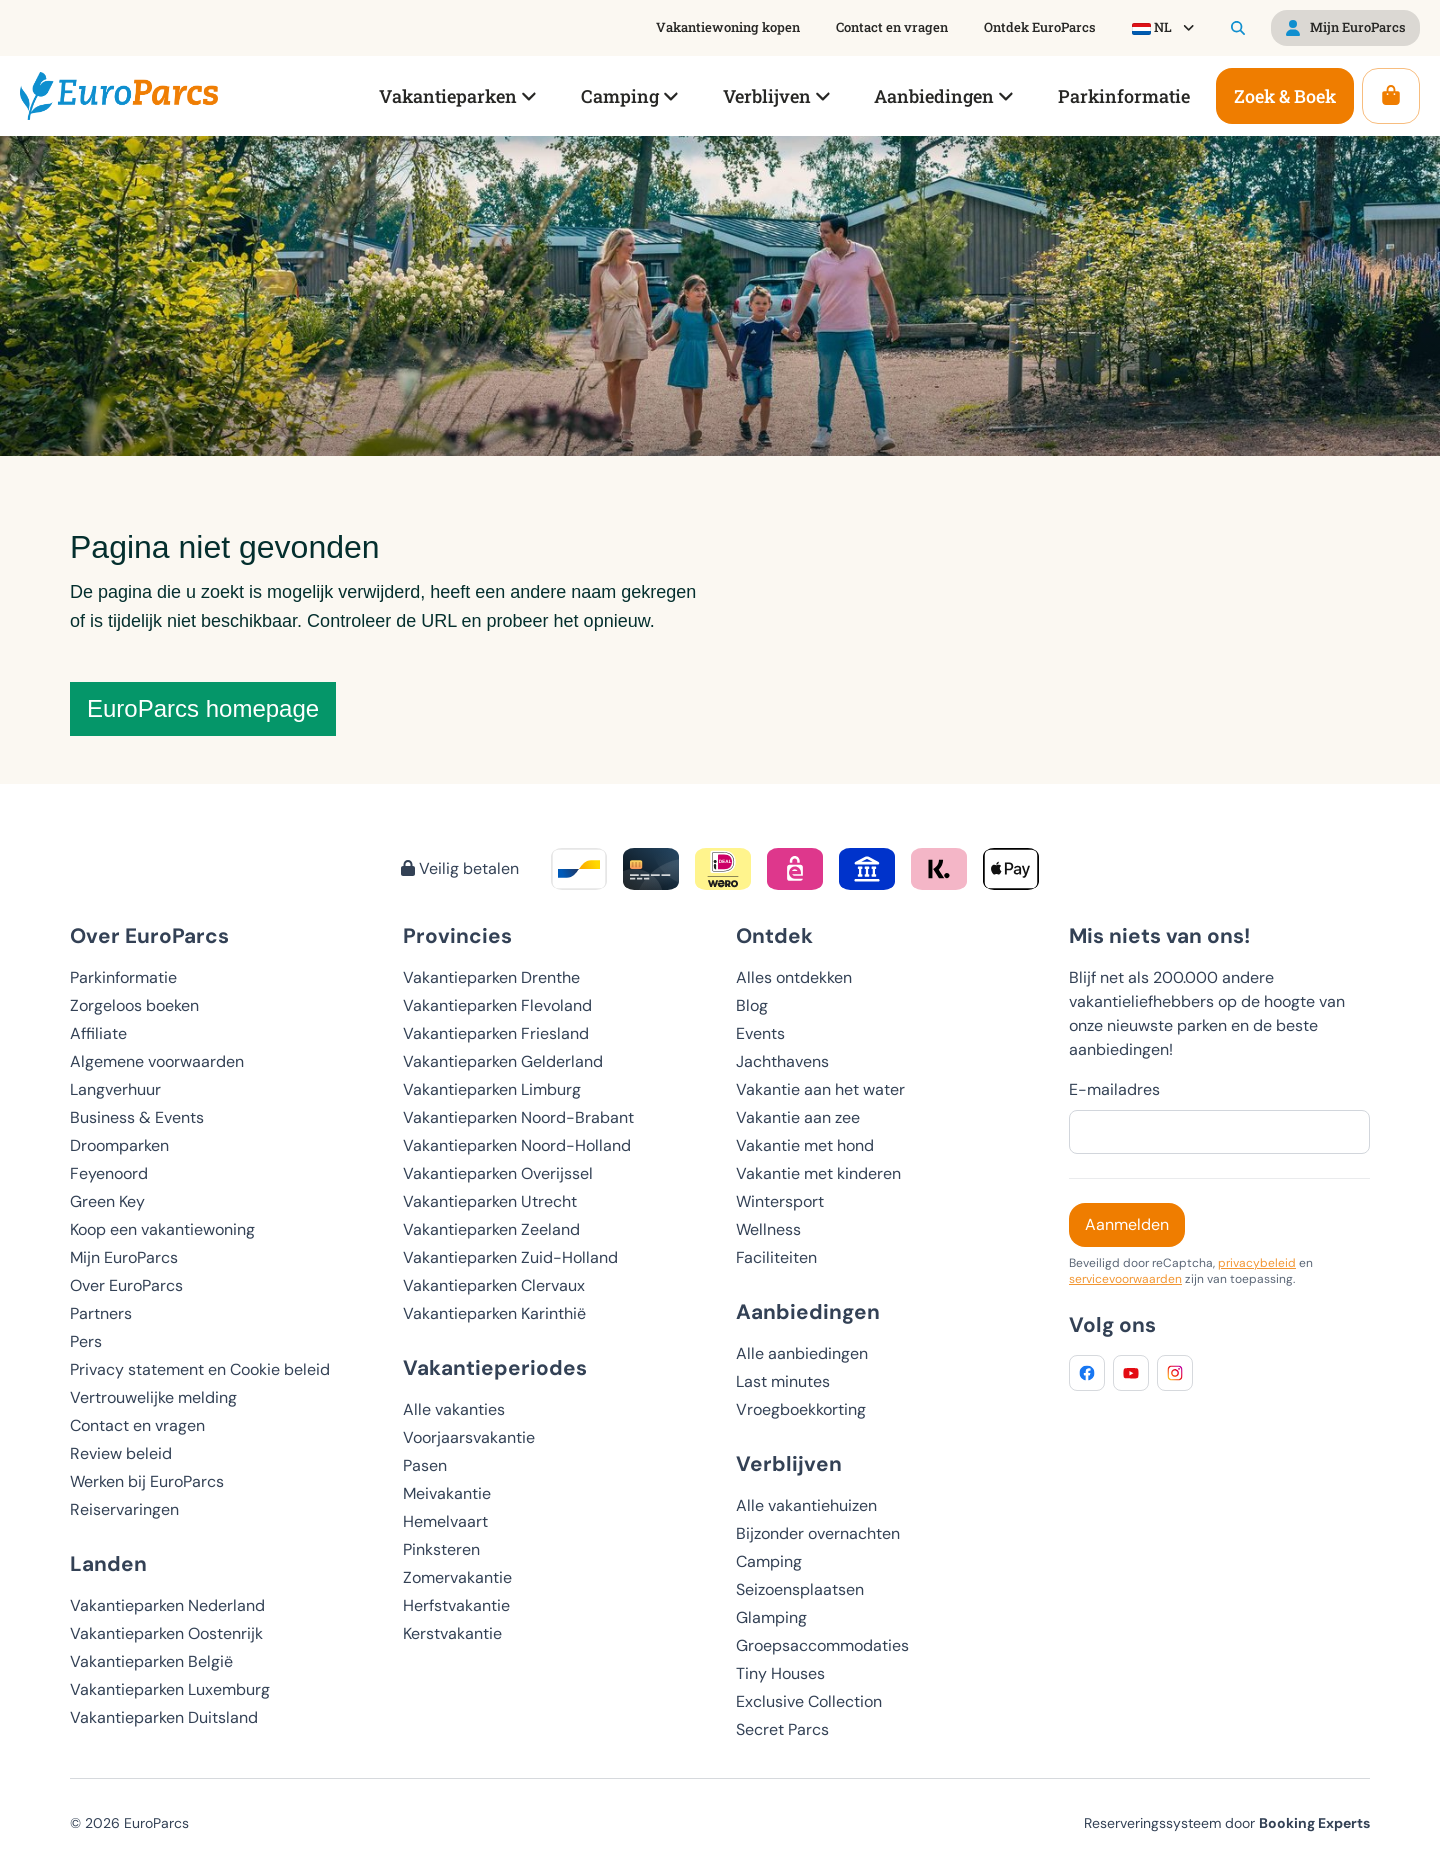 Image resolution: width=1440 pixels, height=1867 pixels. Describe the element at coordinates (153, 1397) in the screenshot. I see `Vertrouwelijke melding` at that location.